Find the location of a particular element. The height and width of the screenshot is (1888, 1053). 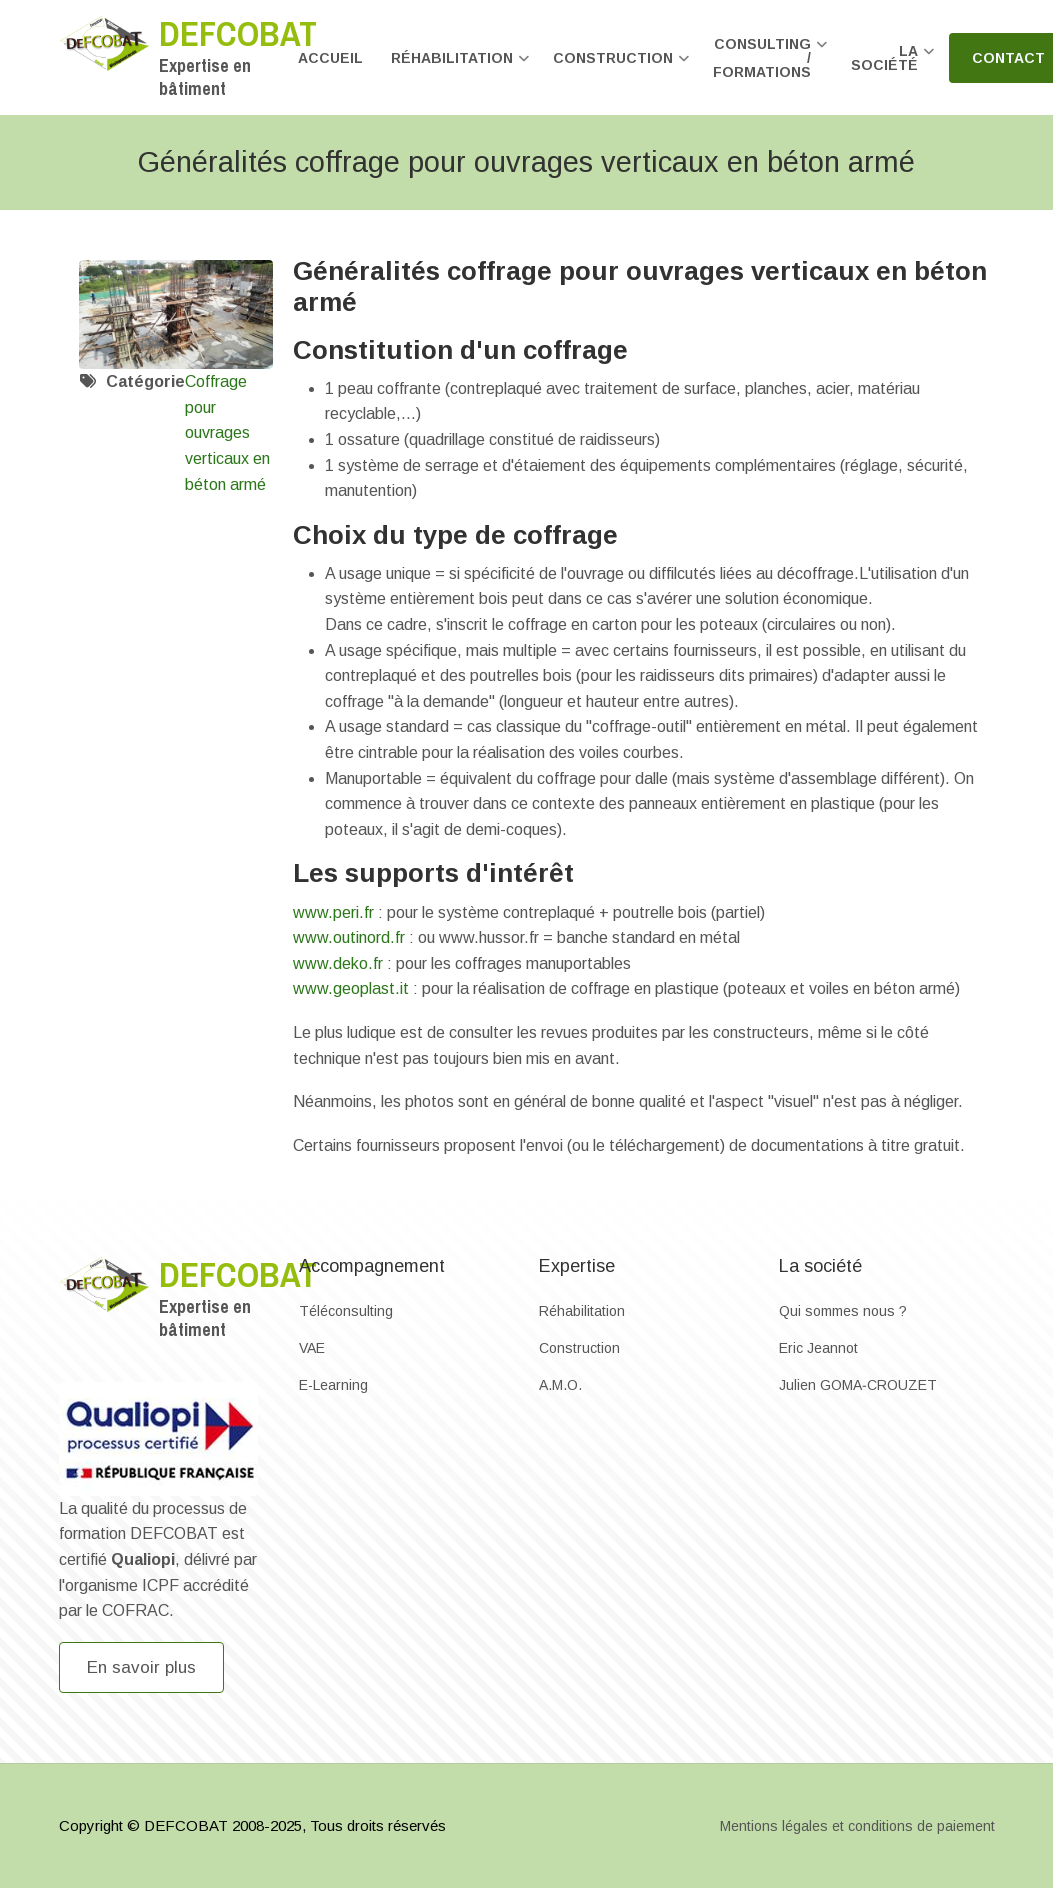

www.outinord.fr is located at coordinates (349, 937).